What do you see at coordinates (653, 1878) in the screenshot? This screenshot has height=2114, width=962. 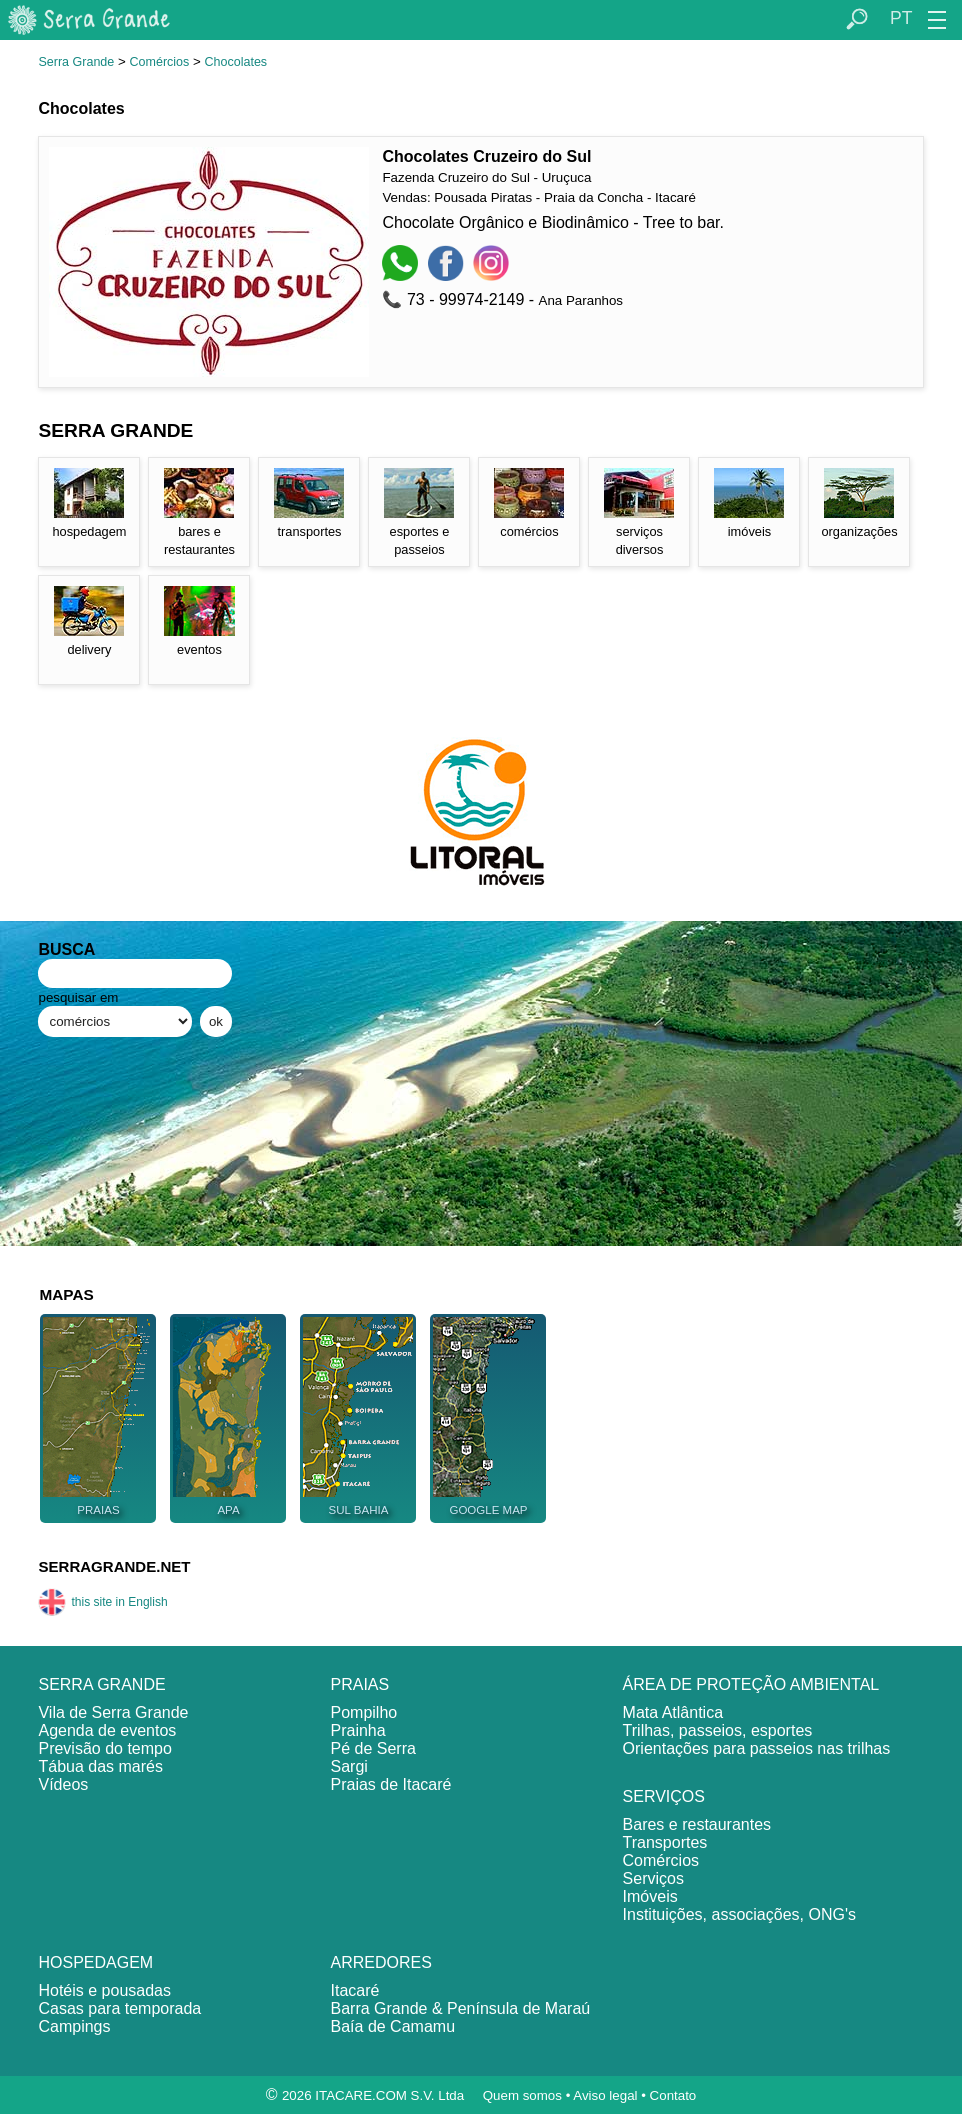 I see `Serviços` at bounding box center [653, 1878].